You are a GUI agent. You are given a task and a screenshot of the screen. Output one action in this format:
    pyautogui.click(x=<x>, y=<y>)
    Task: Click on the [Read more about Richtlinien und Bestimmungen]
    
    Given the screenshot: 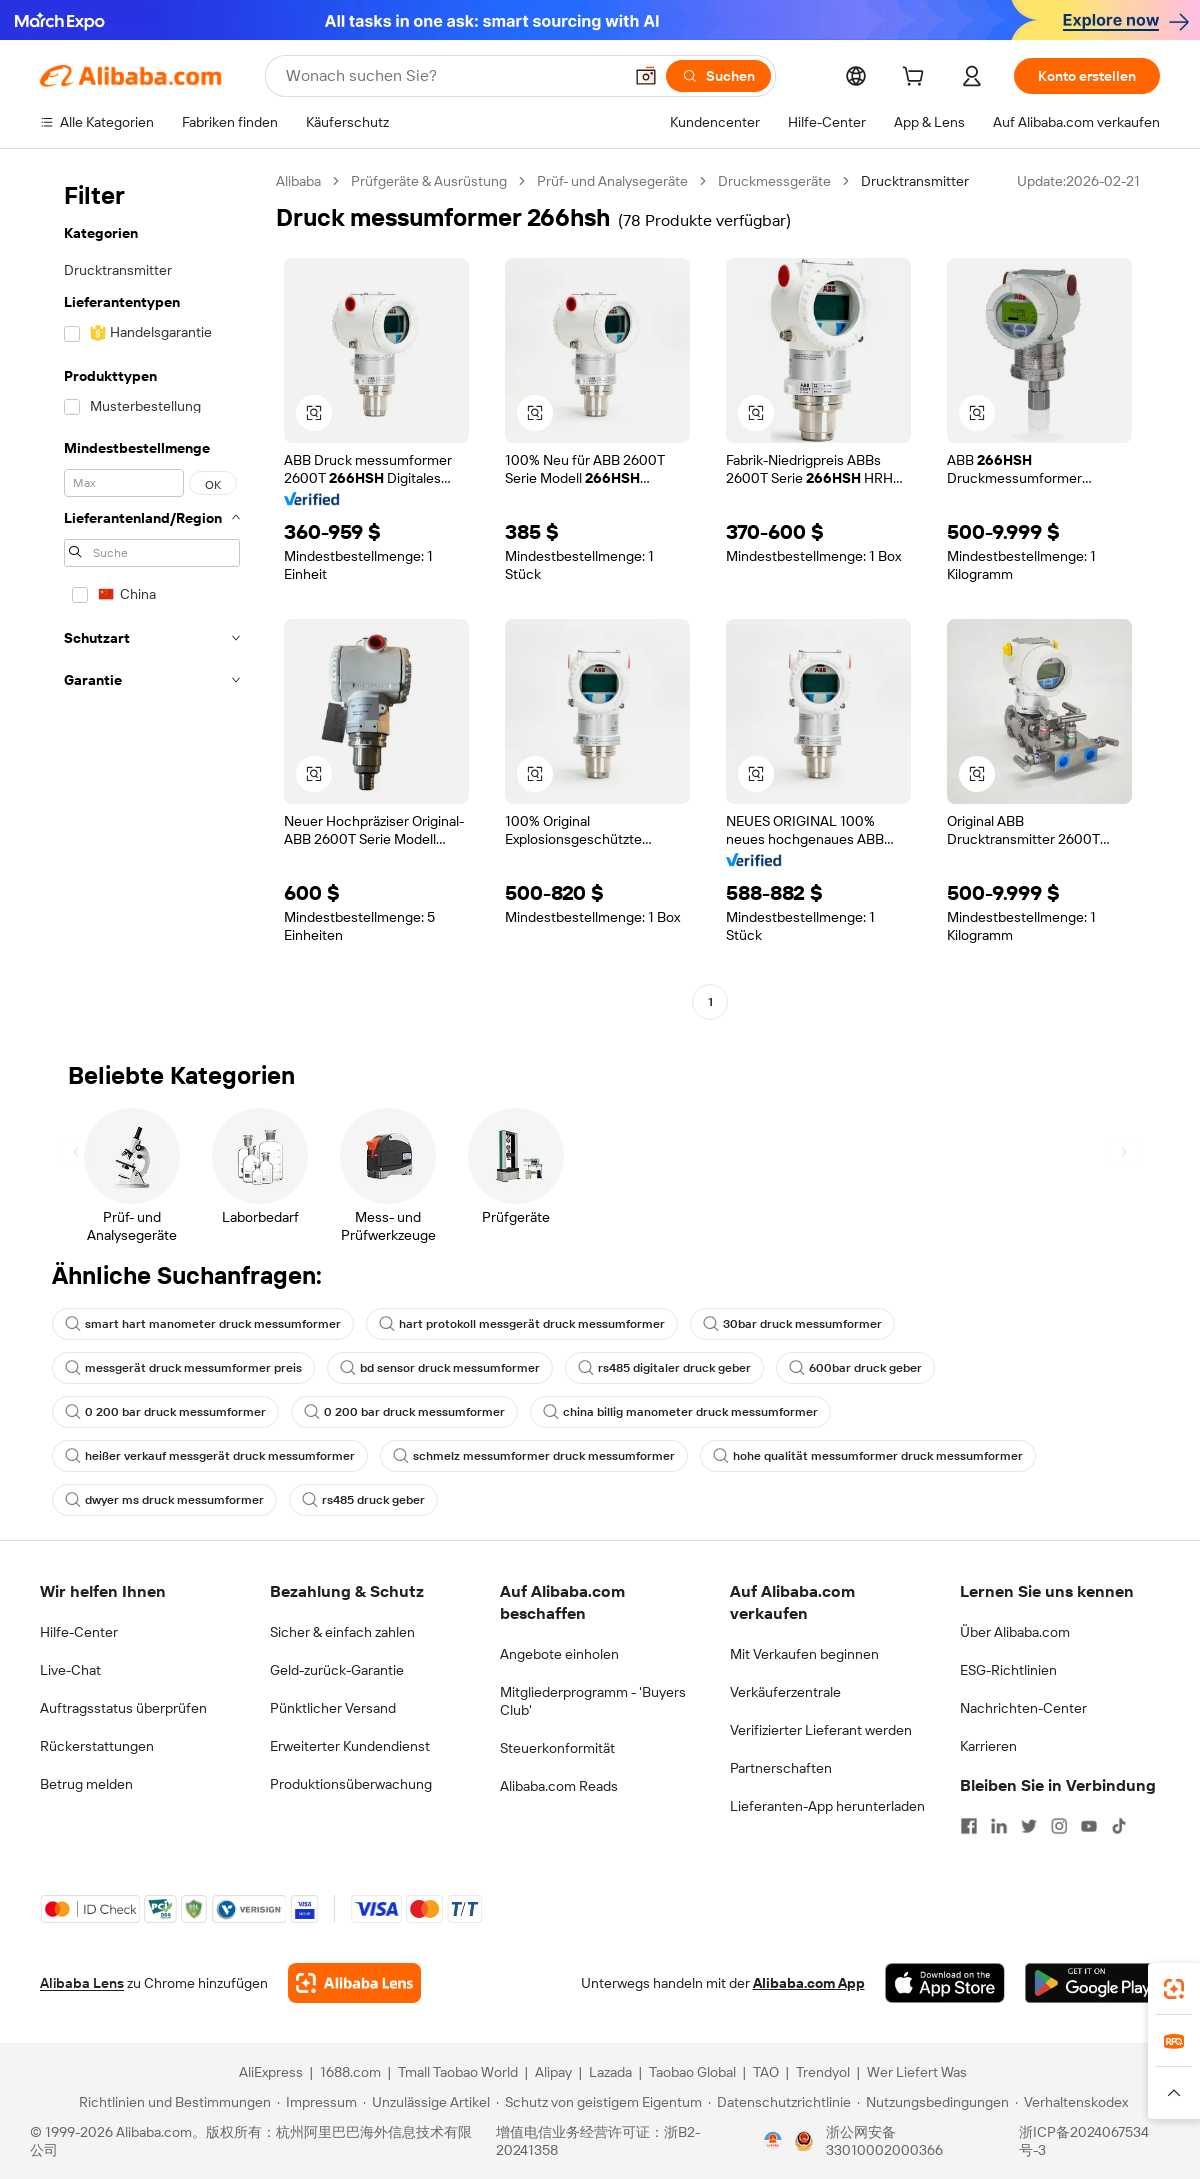 What is the action you would take?
    pyautogui.click(x=172, y=2102)
    